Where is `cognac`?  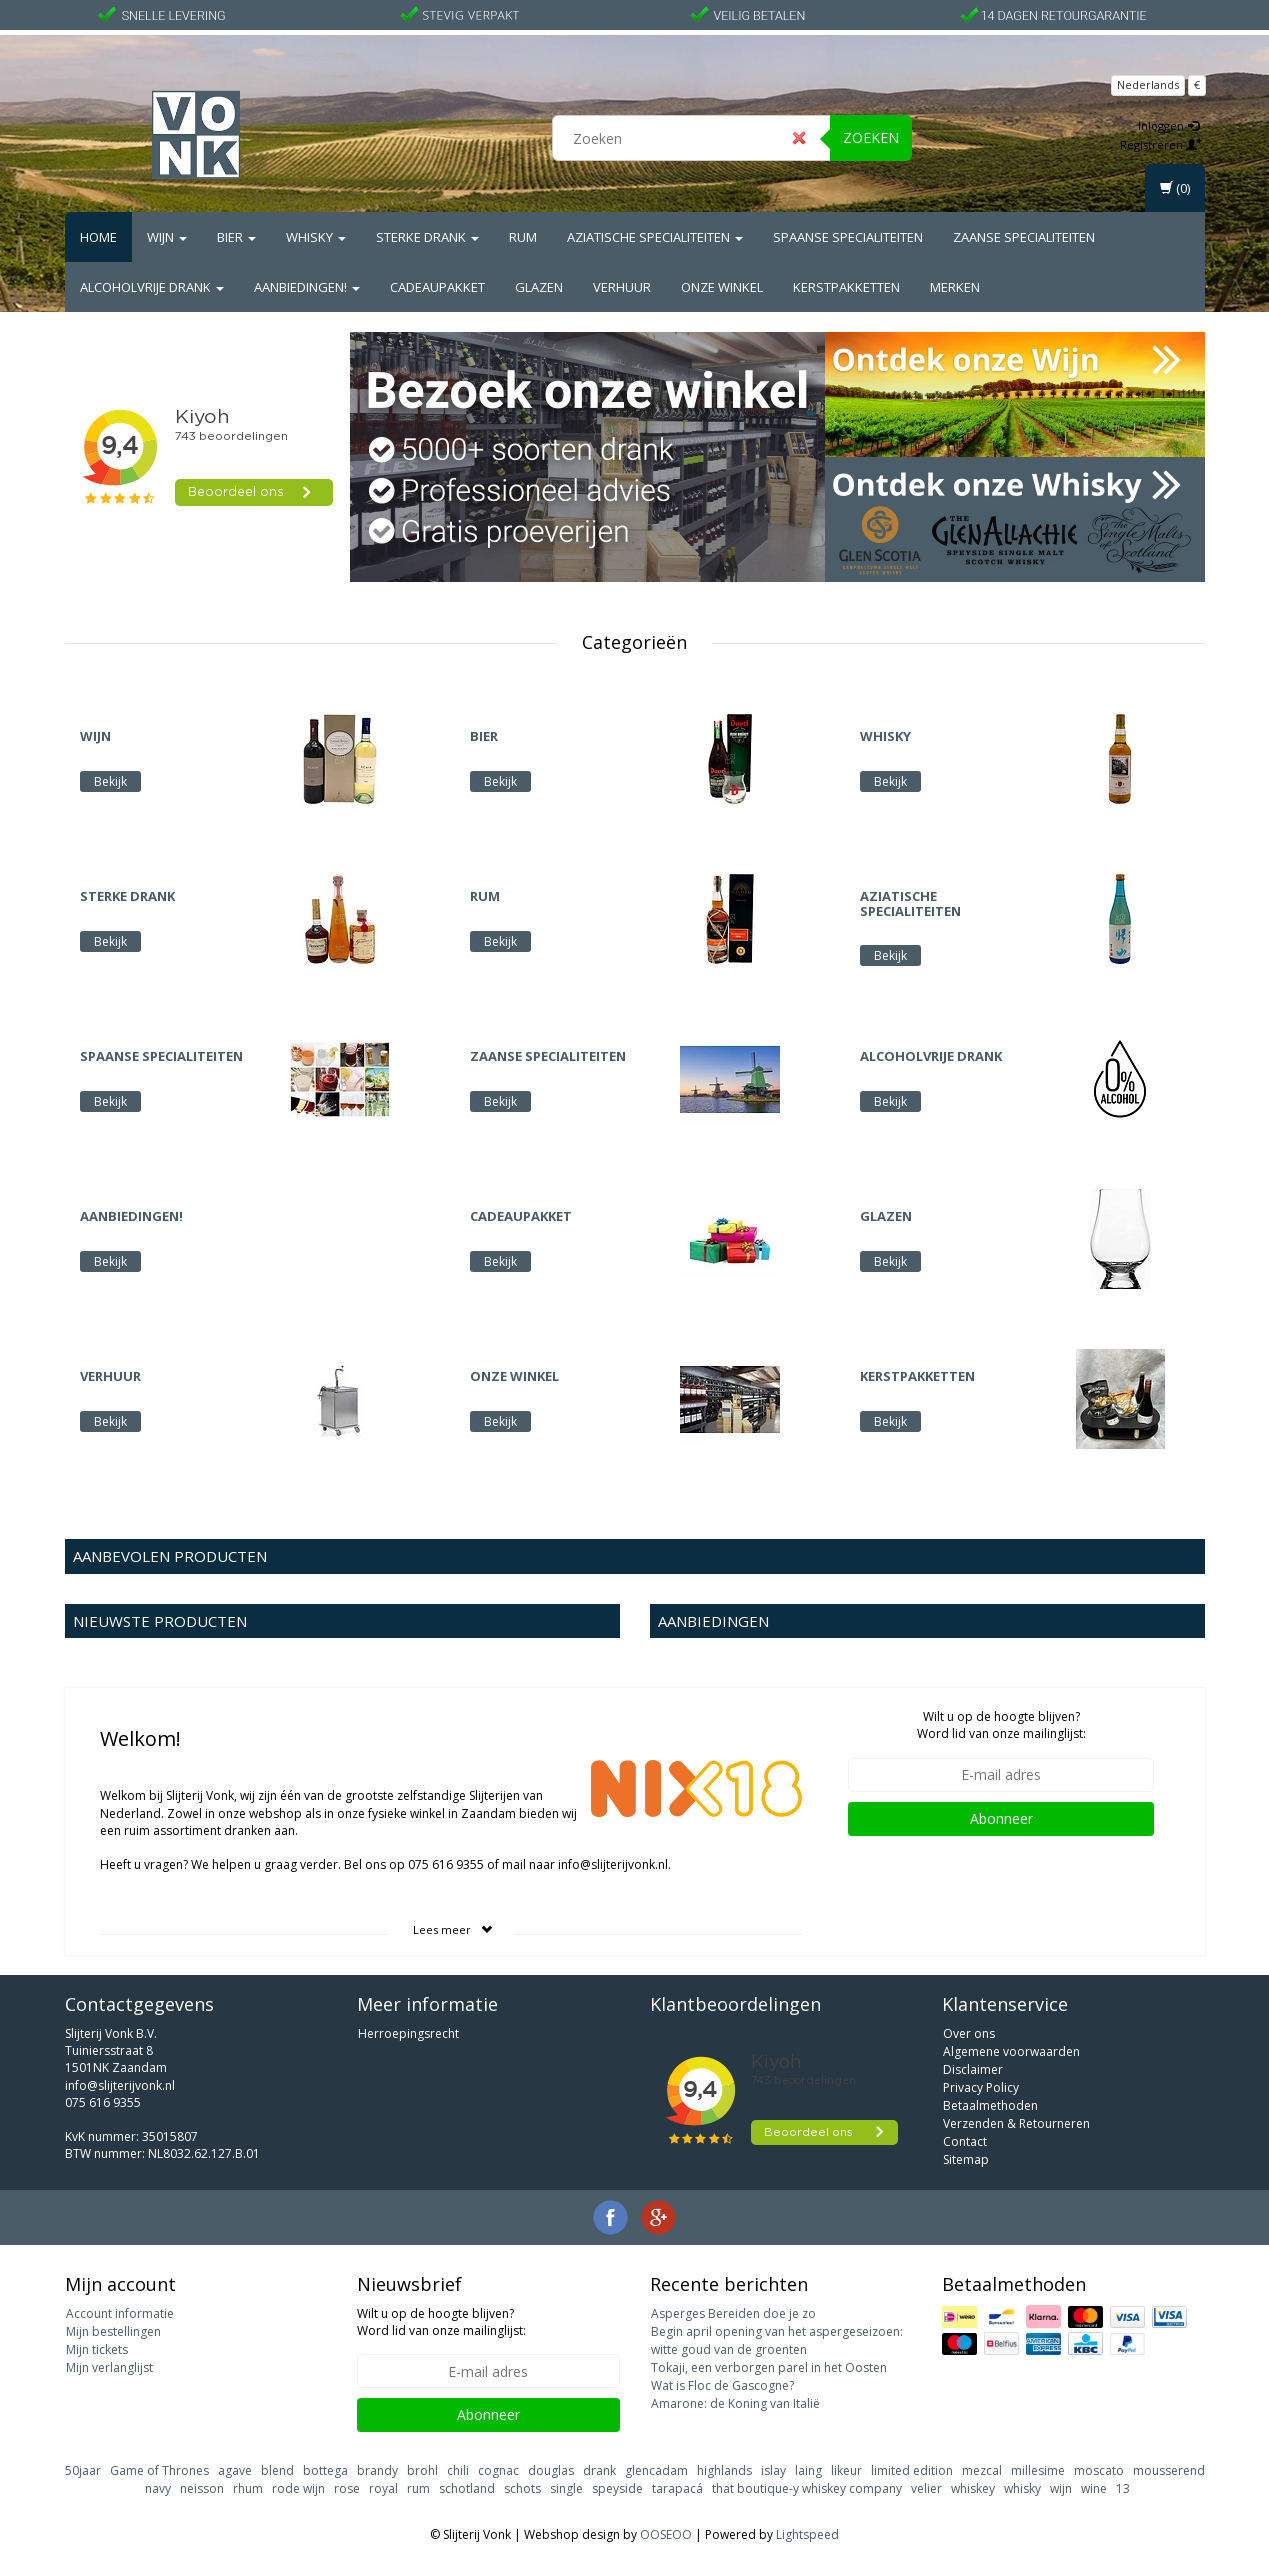 cognac is located at coordinates (498, 2470).